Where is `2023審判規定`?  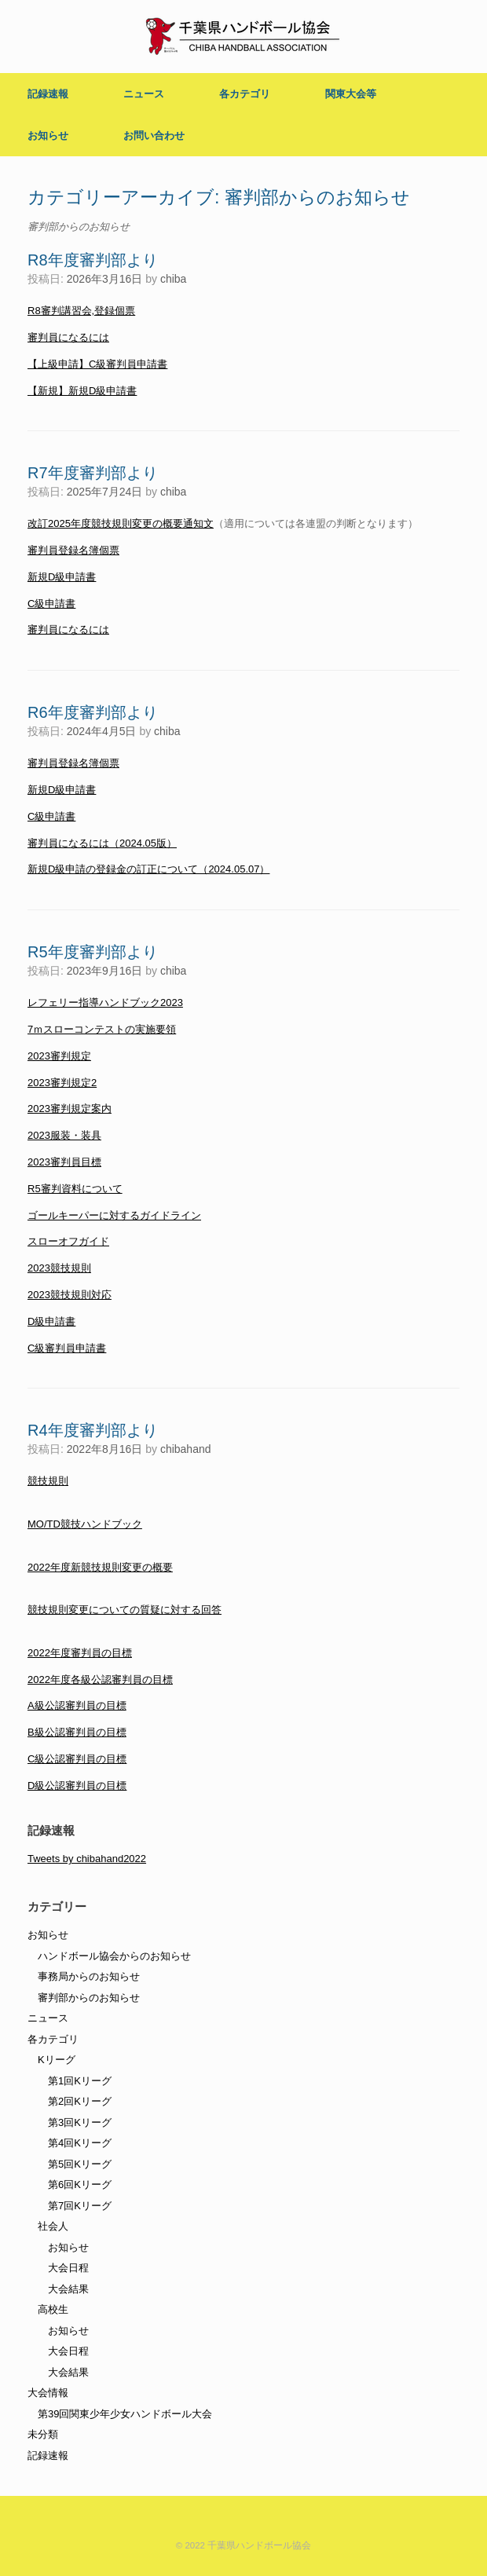 2023審判規定 is located at coordinates (59, 1056).